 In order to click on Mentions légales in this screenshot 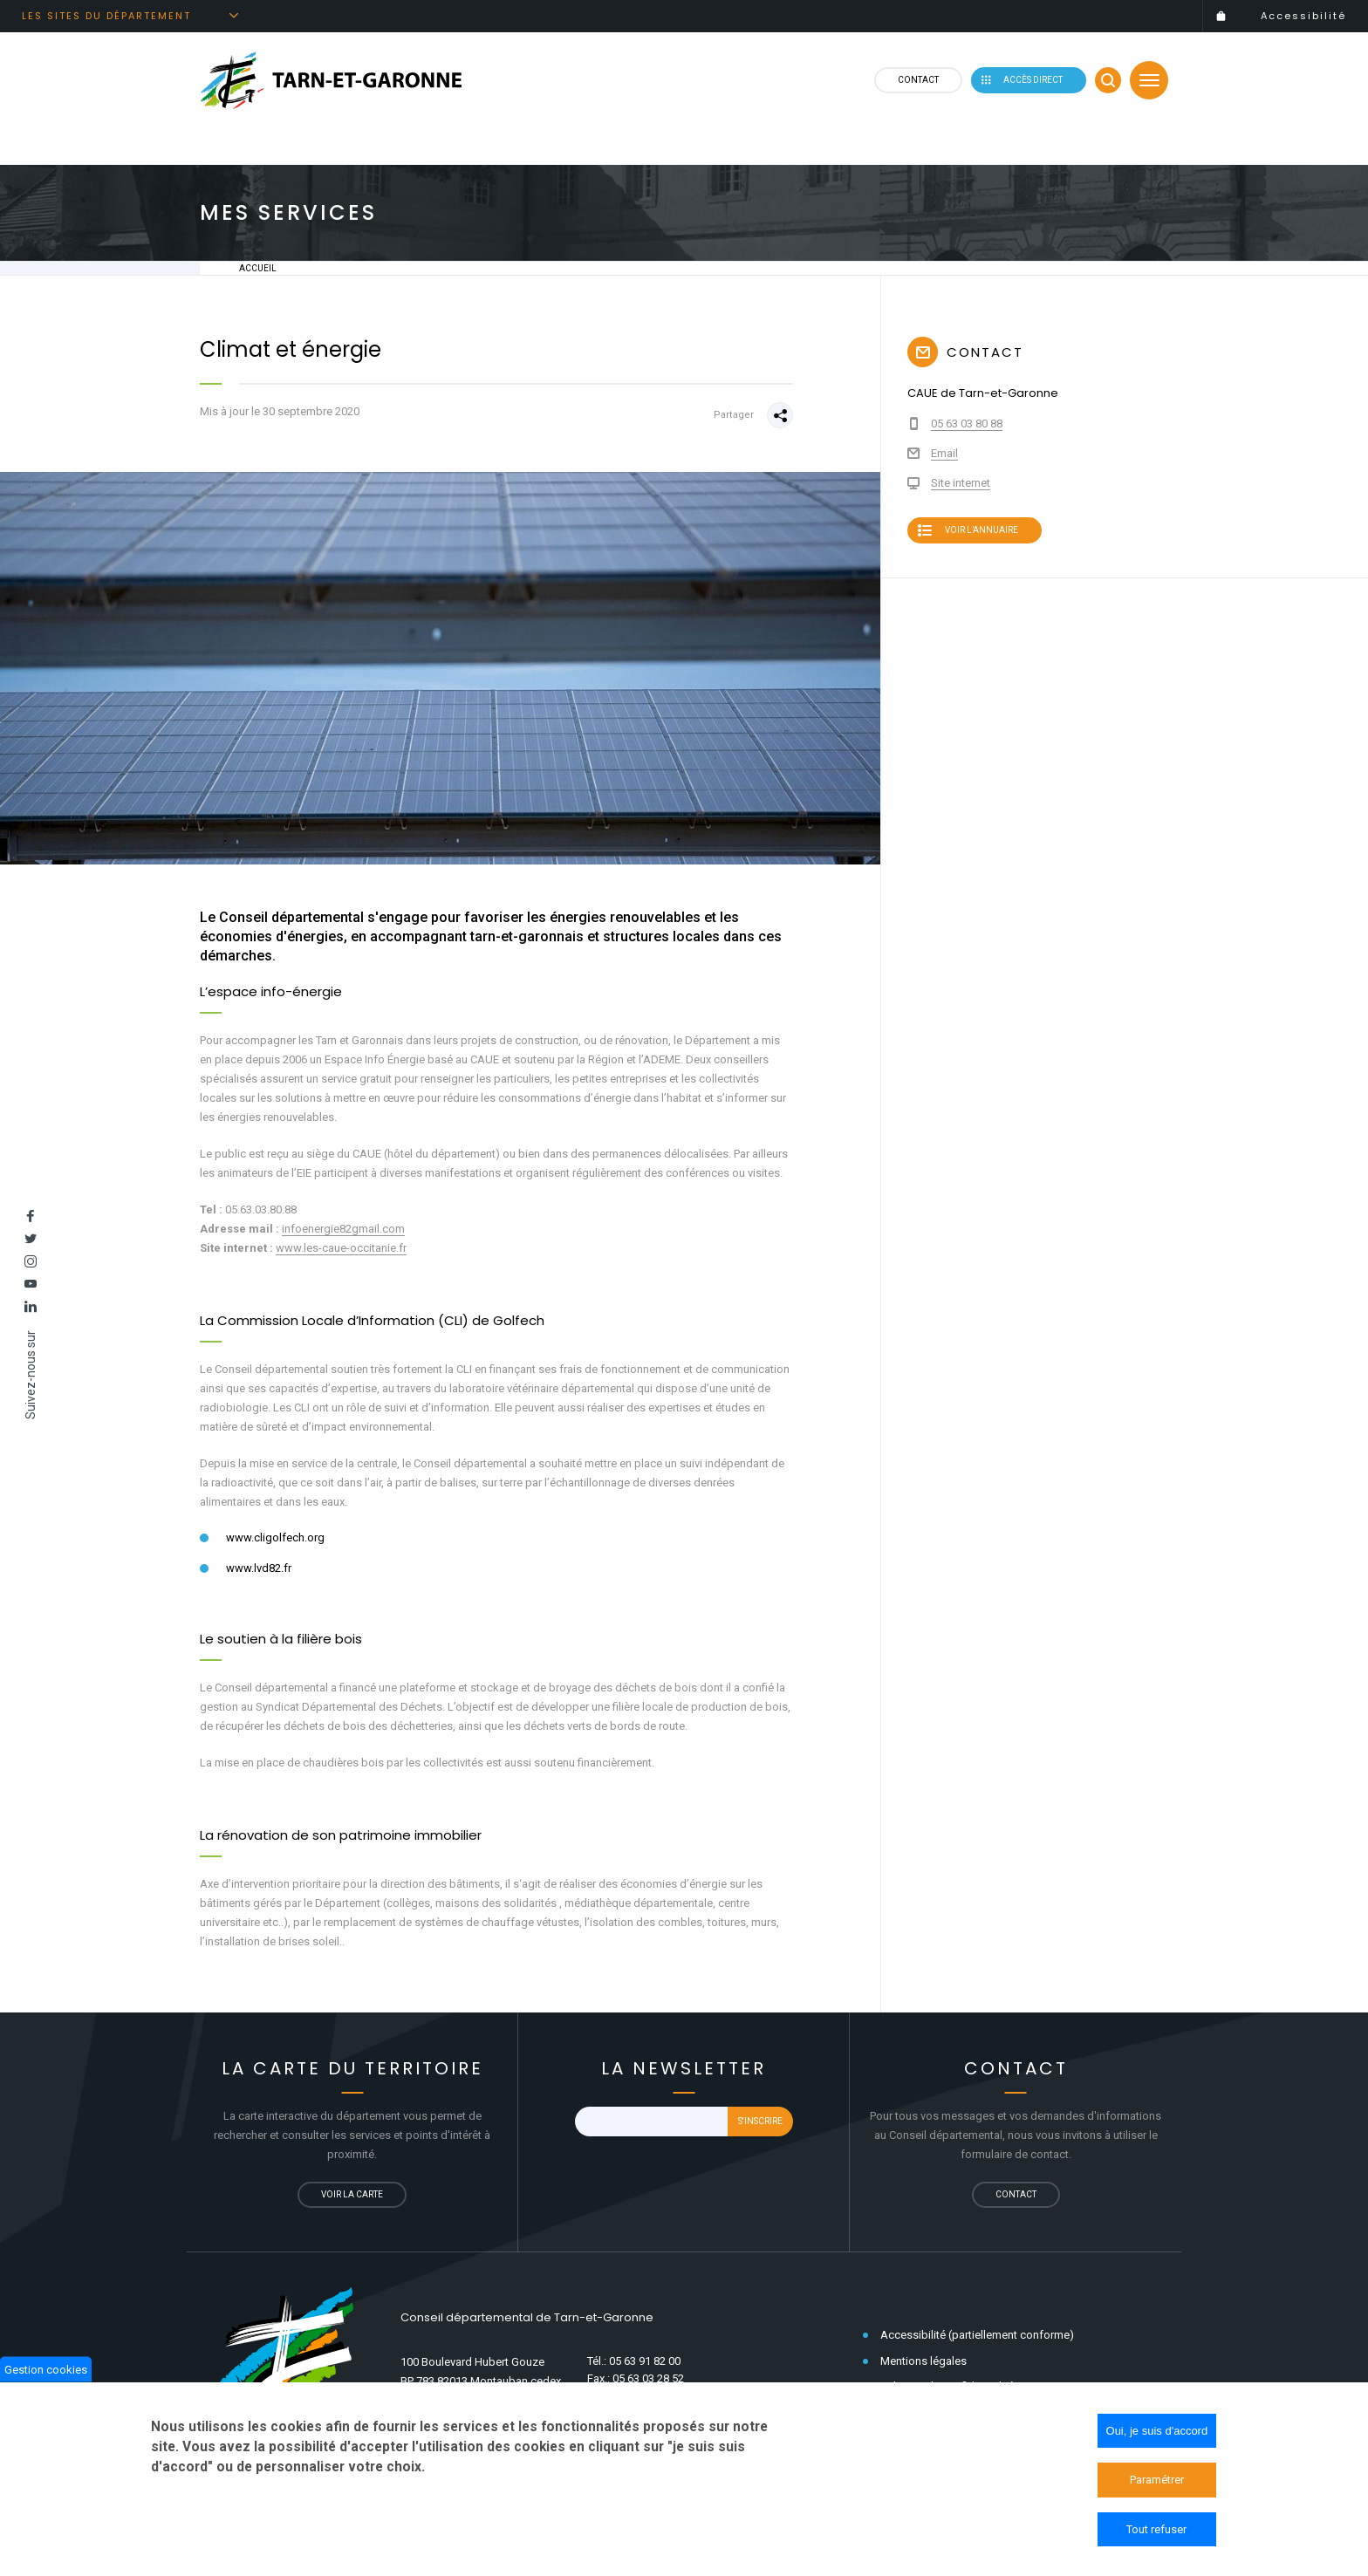, I will do `click(923, 2361)`.